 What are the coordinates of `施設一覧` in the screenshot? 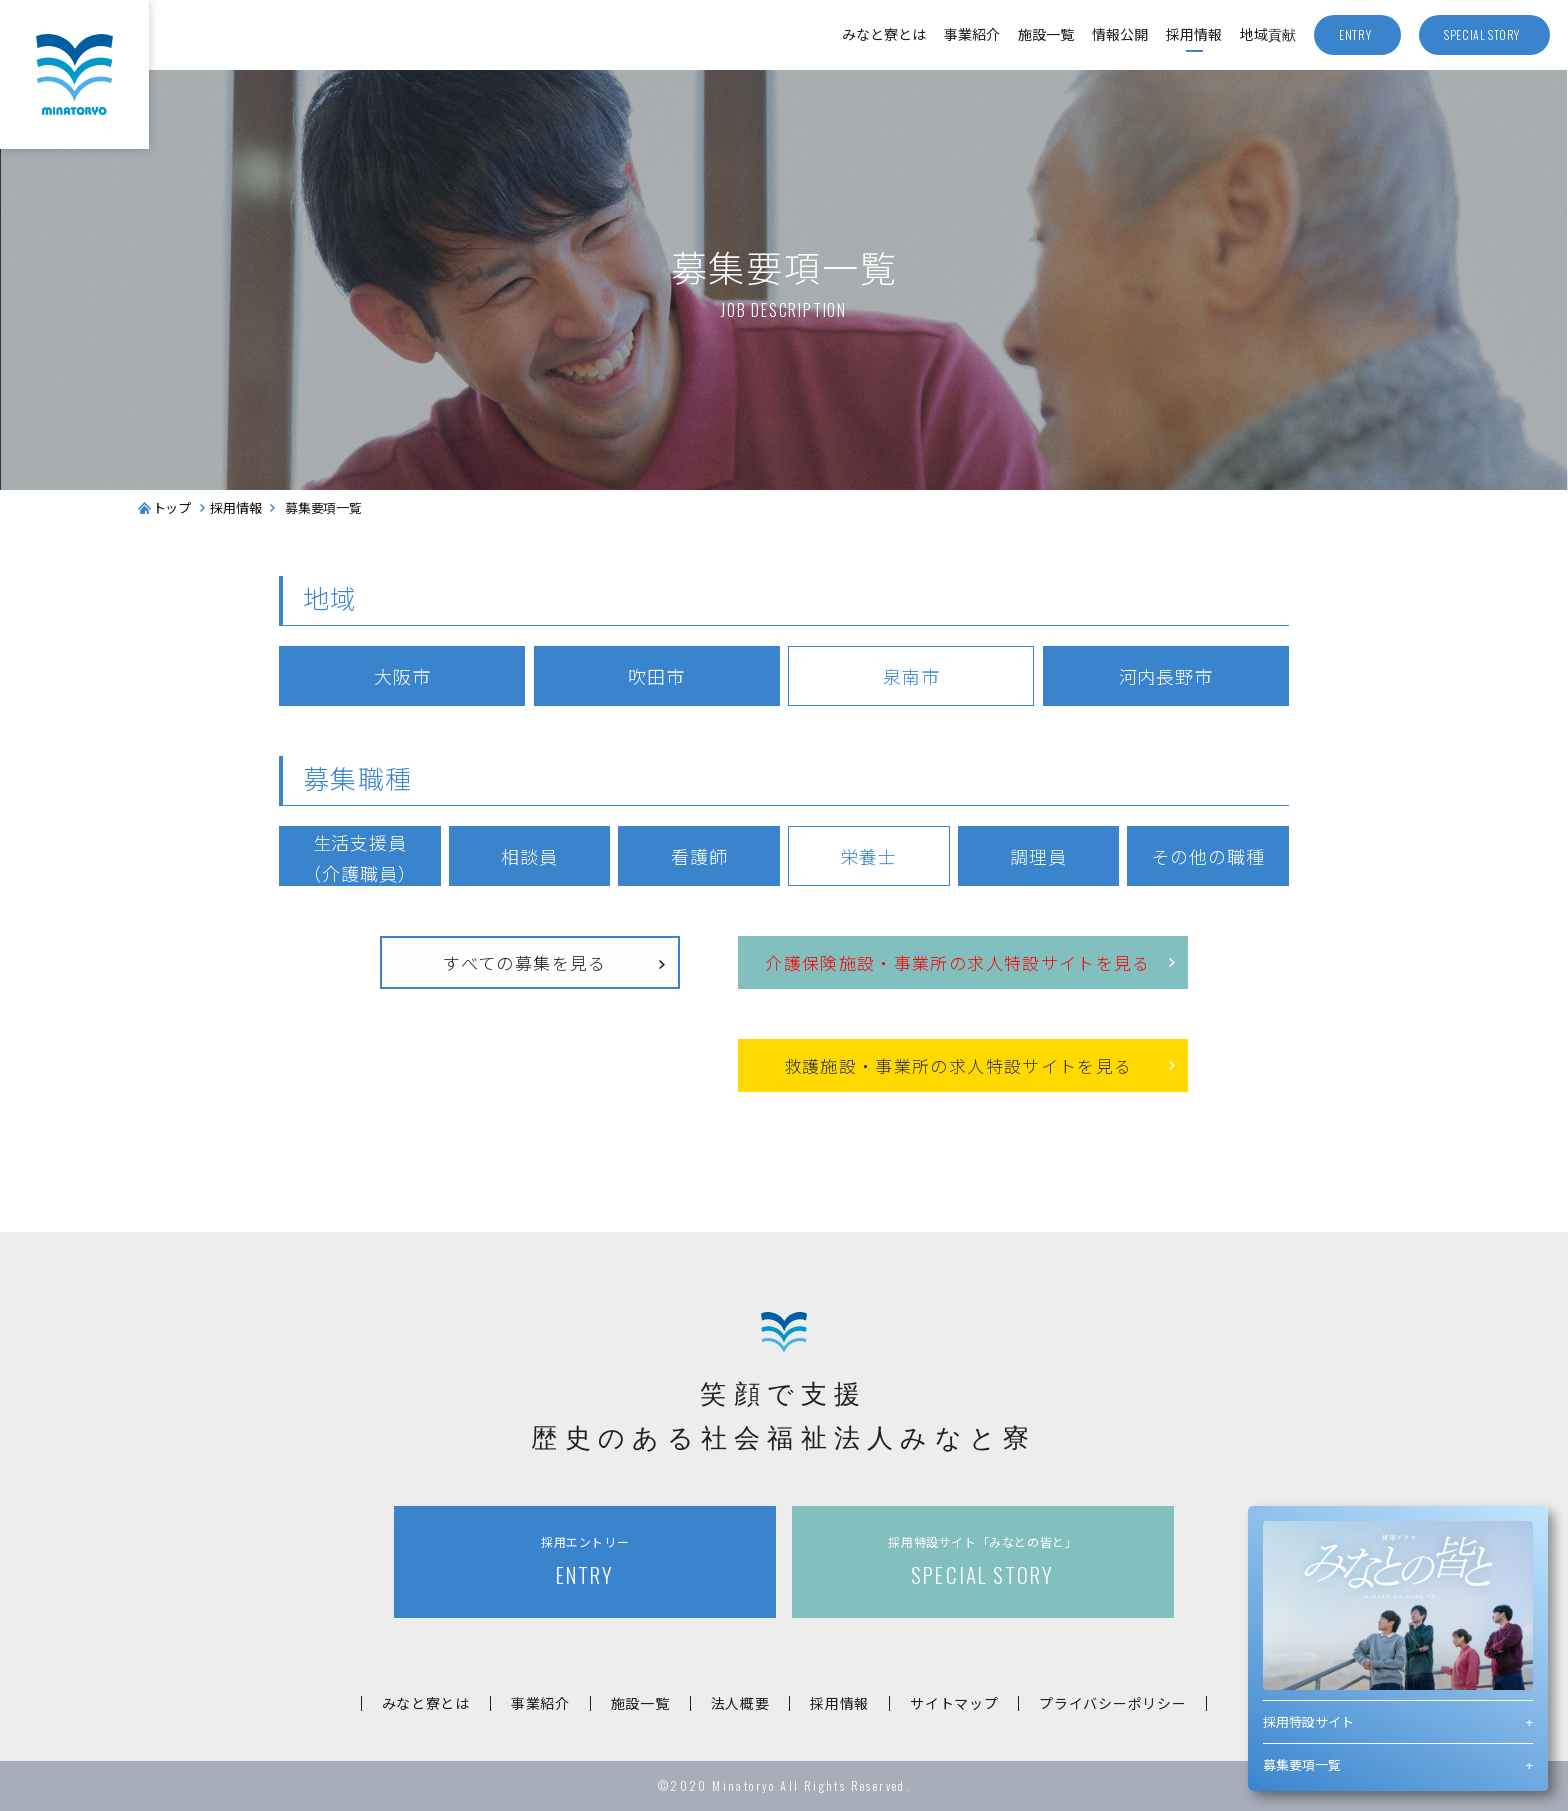 It's located at (1046, 34).